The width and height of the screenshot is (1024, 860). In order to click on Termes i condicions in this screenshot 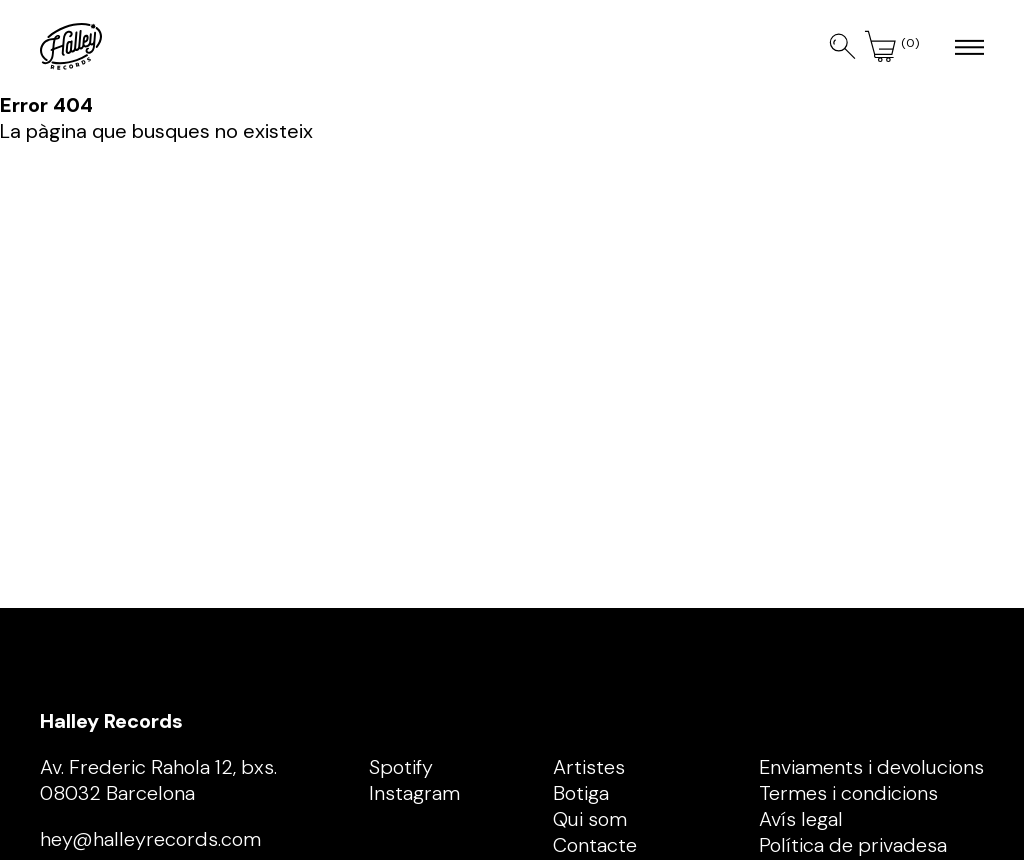, I will do `click(848, 793)`.